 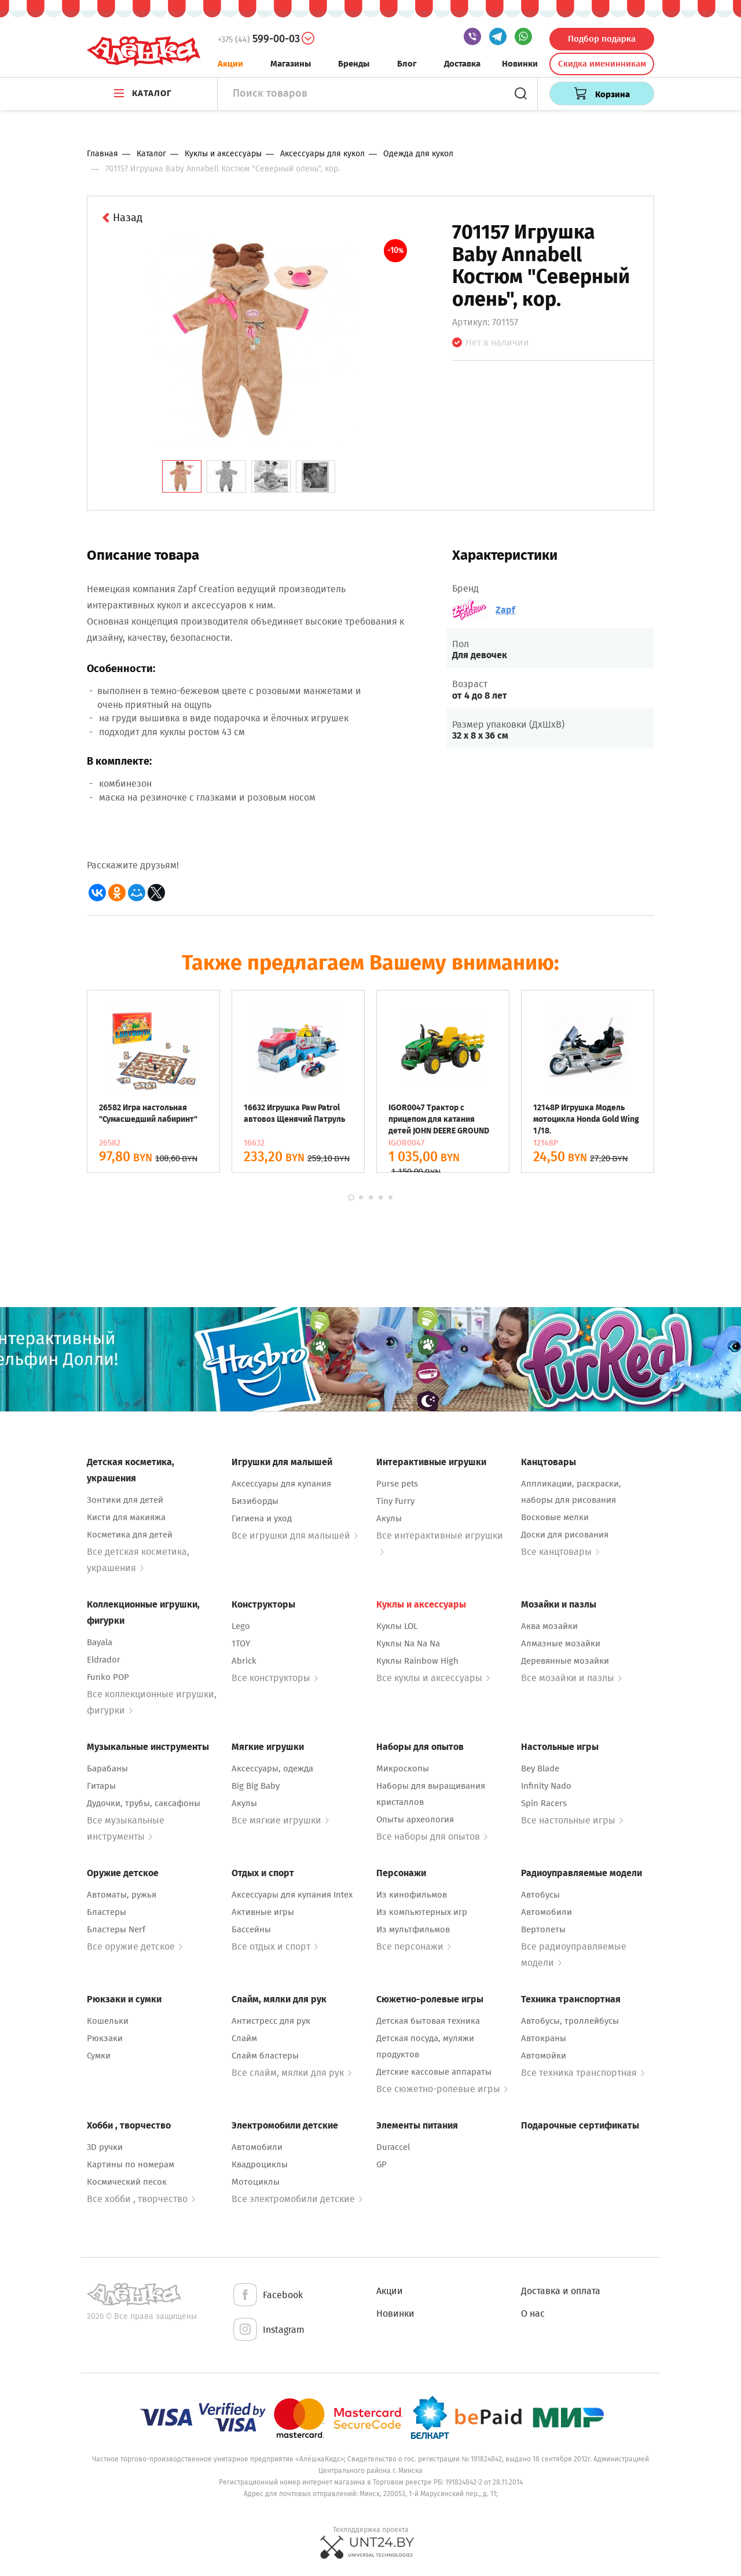 What do you see at coordinates (413, 1946) in the screenshot?
I see `Все персонажи` at bounding box center [413, 1946].